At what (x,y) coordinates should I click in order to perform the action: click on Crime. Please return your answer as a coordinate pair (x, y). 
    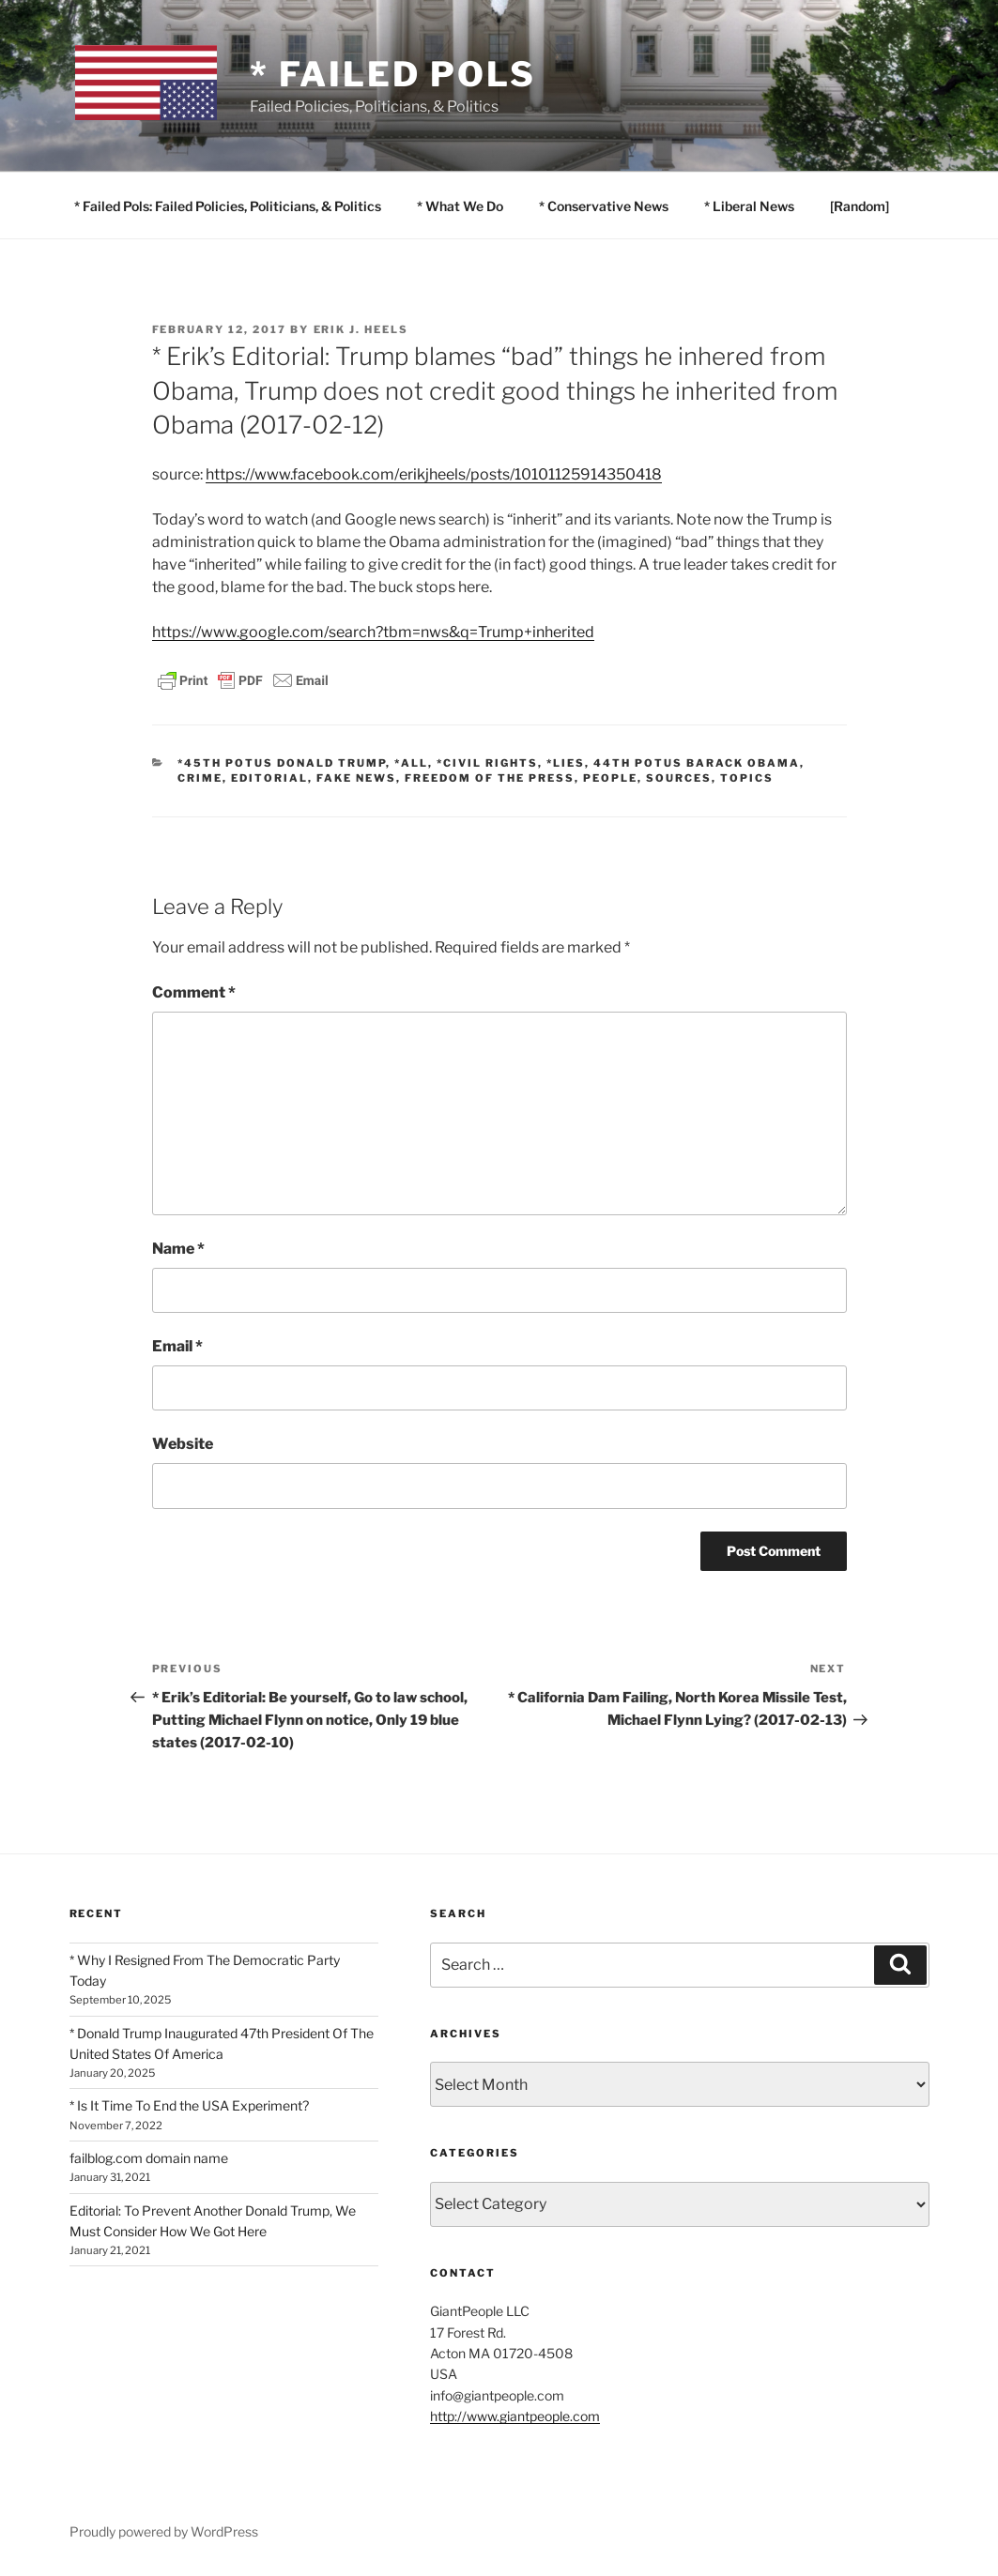
    Looking at the image, I should click on (200, 778).